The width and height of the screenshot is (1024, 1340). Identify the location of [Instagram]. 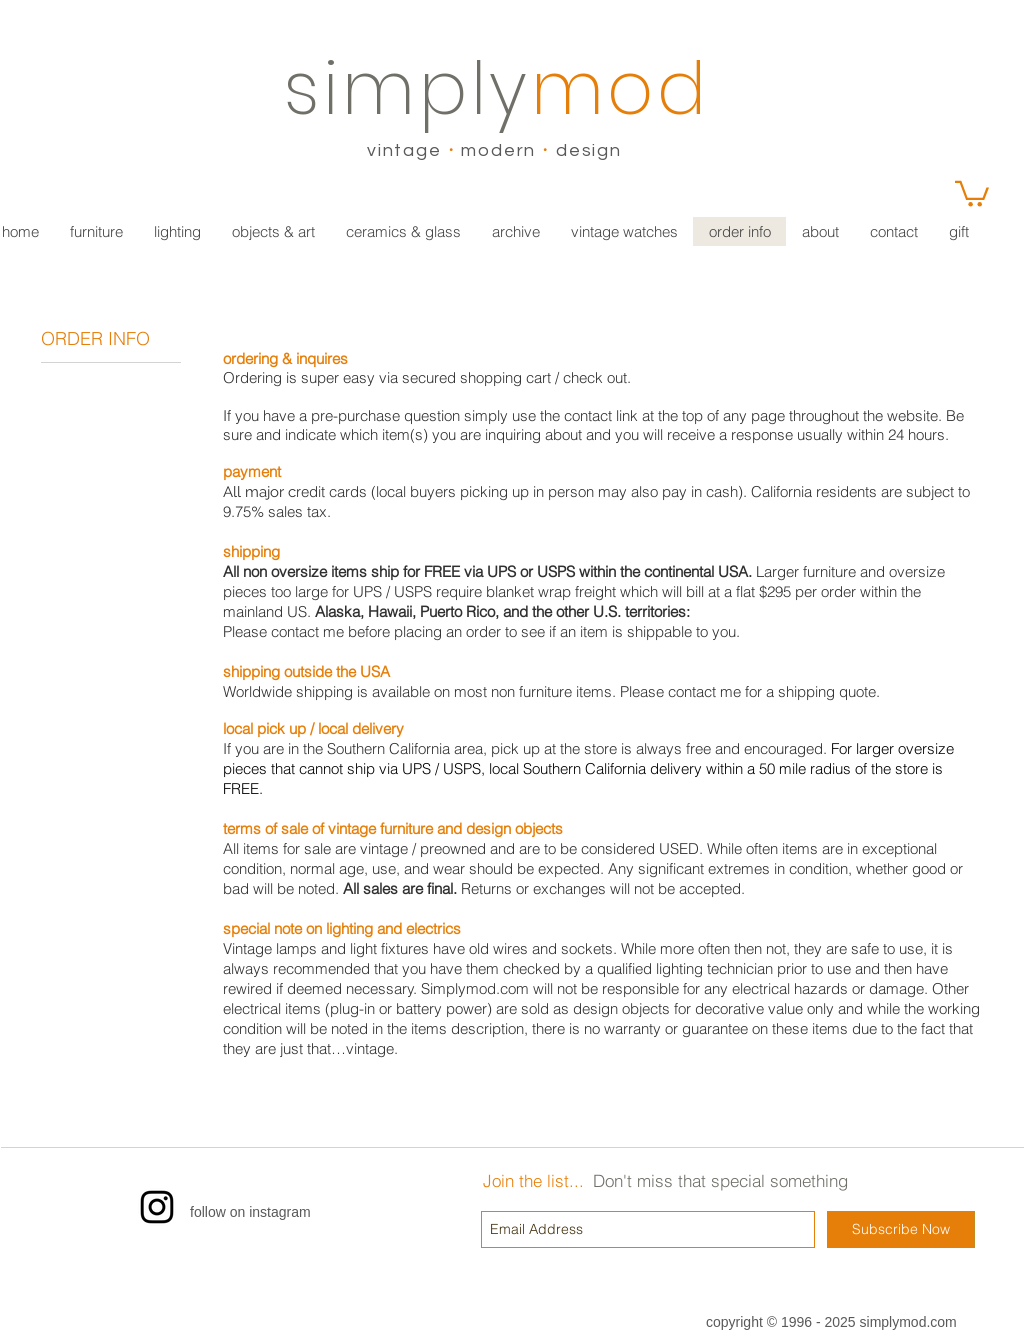
(157, 1207).